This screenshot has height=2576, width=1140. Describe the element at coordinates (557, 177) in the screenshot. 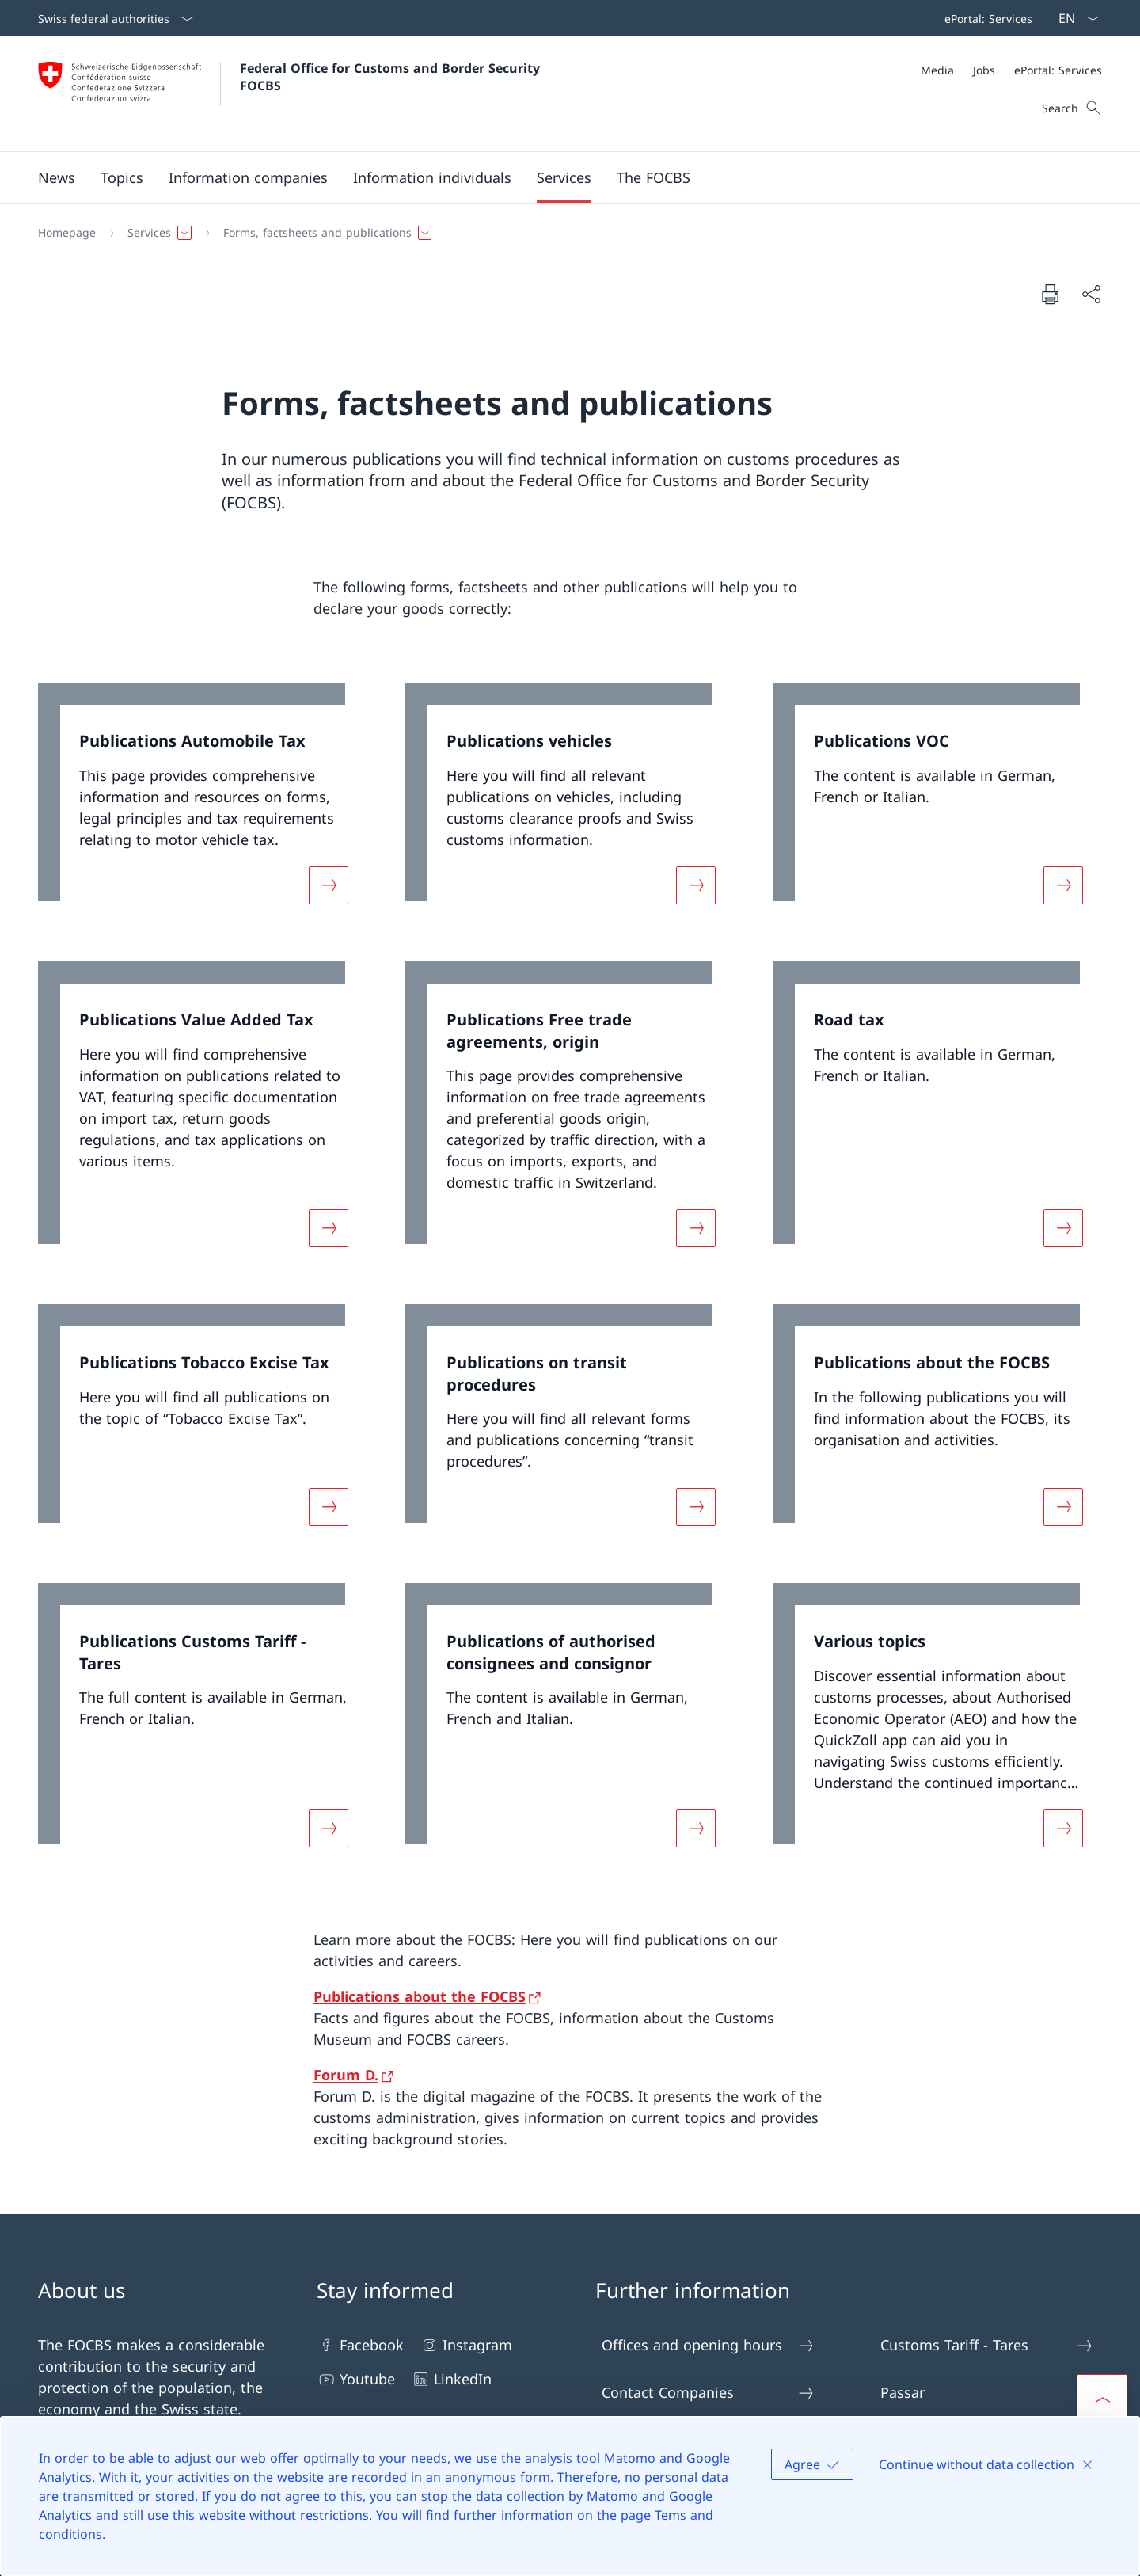

I see `[Main Navigation]` at that location.